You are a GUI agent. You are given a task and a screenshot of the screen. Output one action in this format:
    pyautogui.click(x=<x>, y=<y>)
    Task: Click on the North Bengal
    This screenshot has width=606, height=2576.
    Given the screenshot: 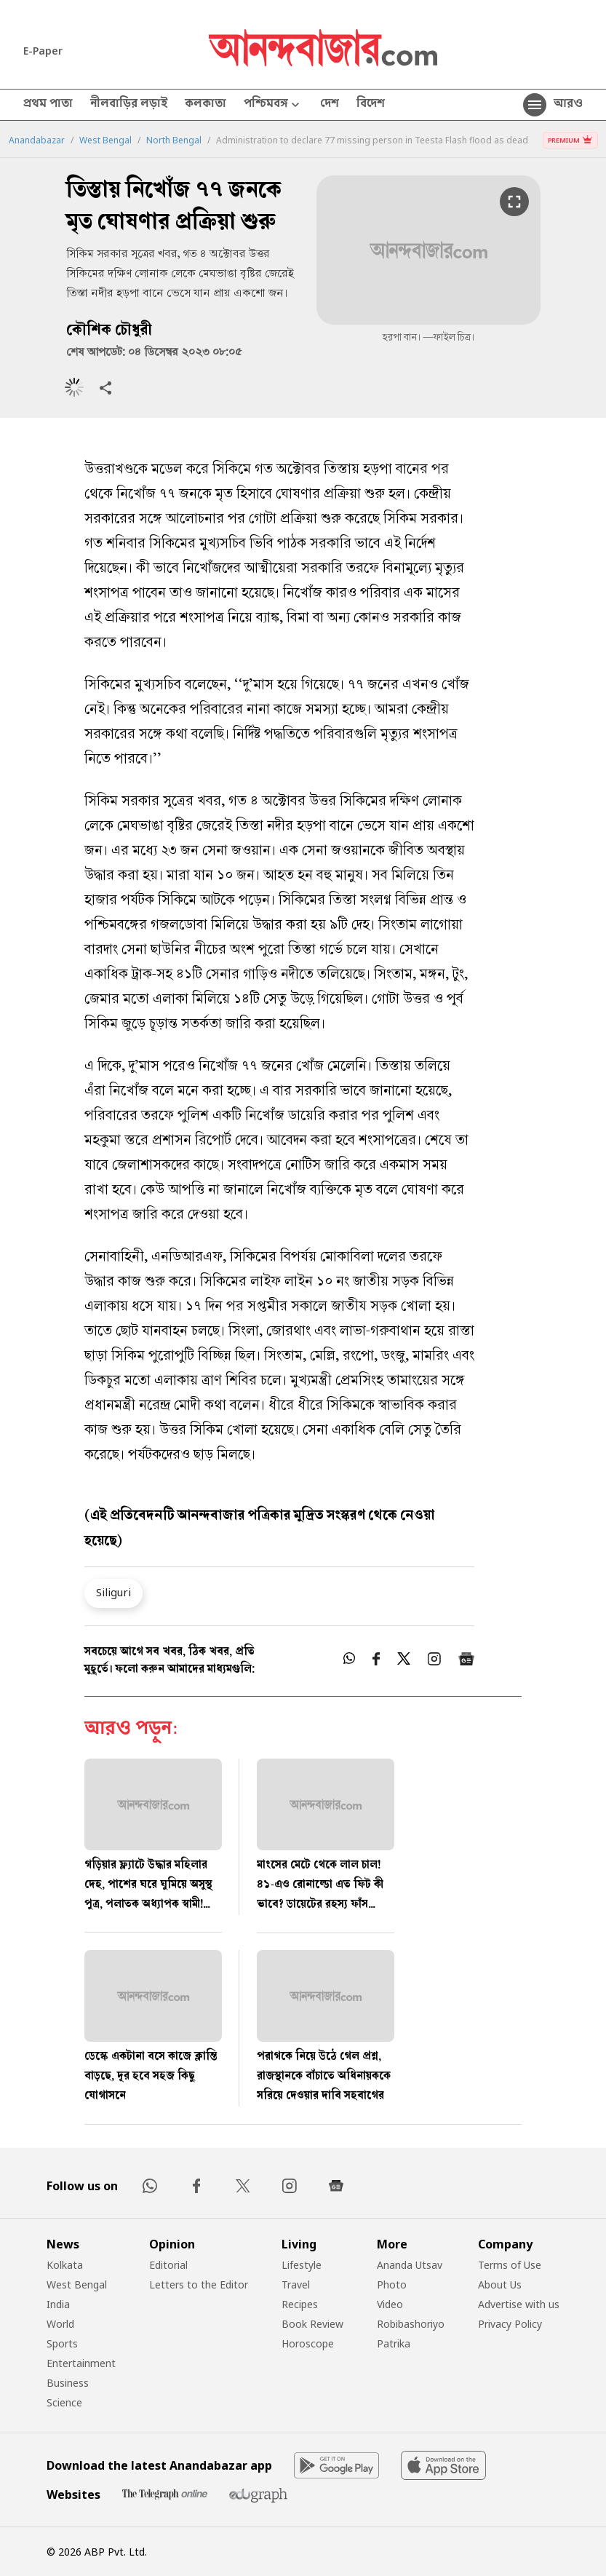 What is the action you would take?
    pyautogui.click(x=174, y=140)
    